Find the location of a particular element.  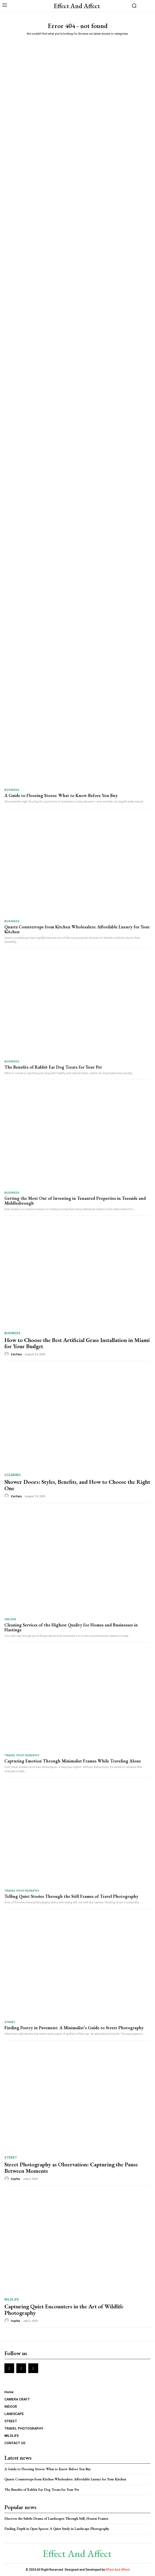

How to Choose the Best Artificial Grass Installation in Miami for Your Budget is located at coordinates (77, 1343).